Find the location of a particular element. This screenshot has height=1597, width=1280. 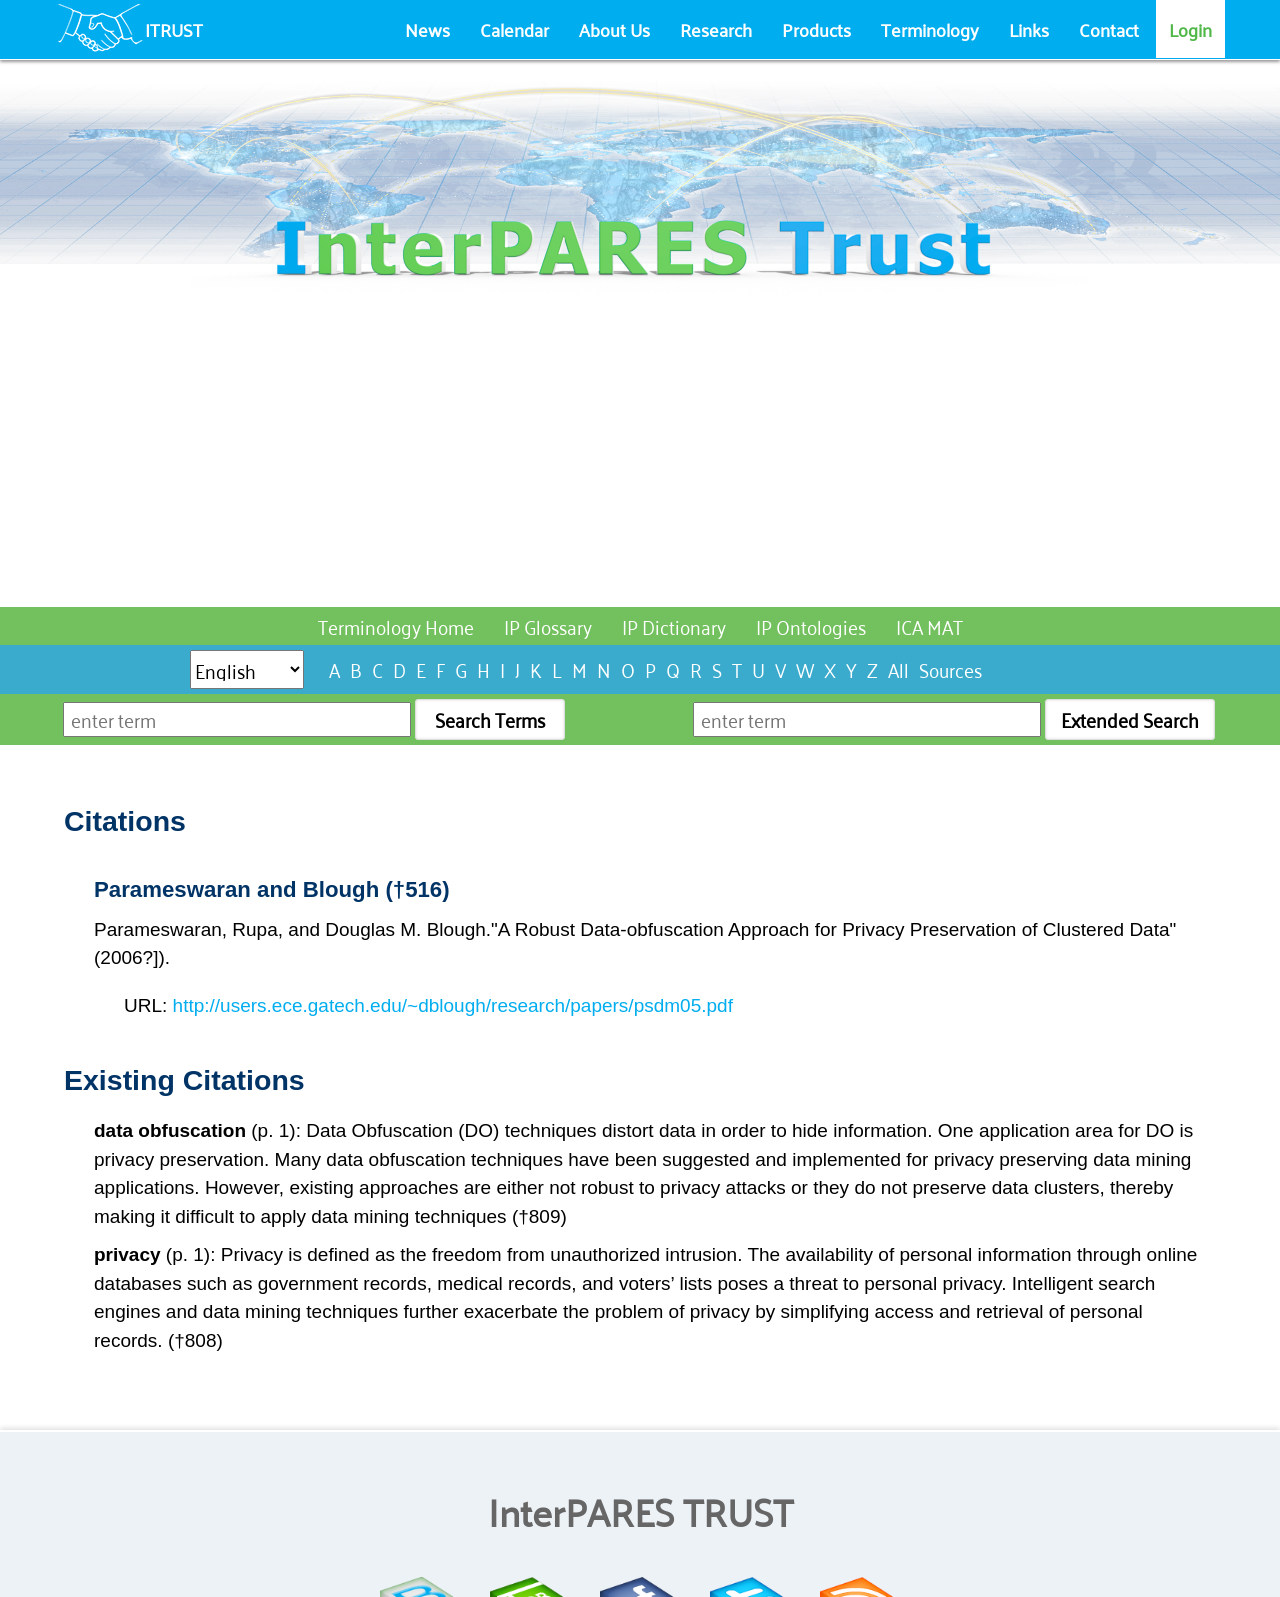

Sources is located at coordinates (950, 668).